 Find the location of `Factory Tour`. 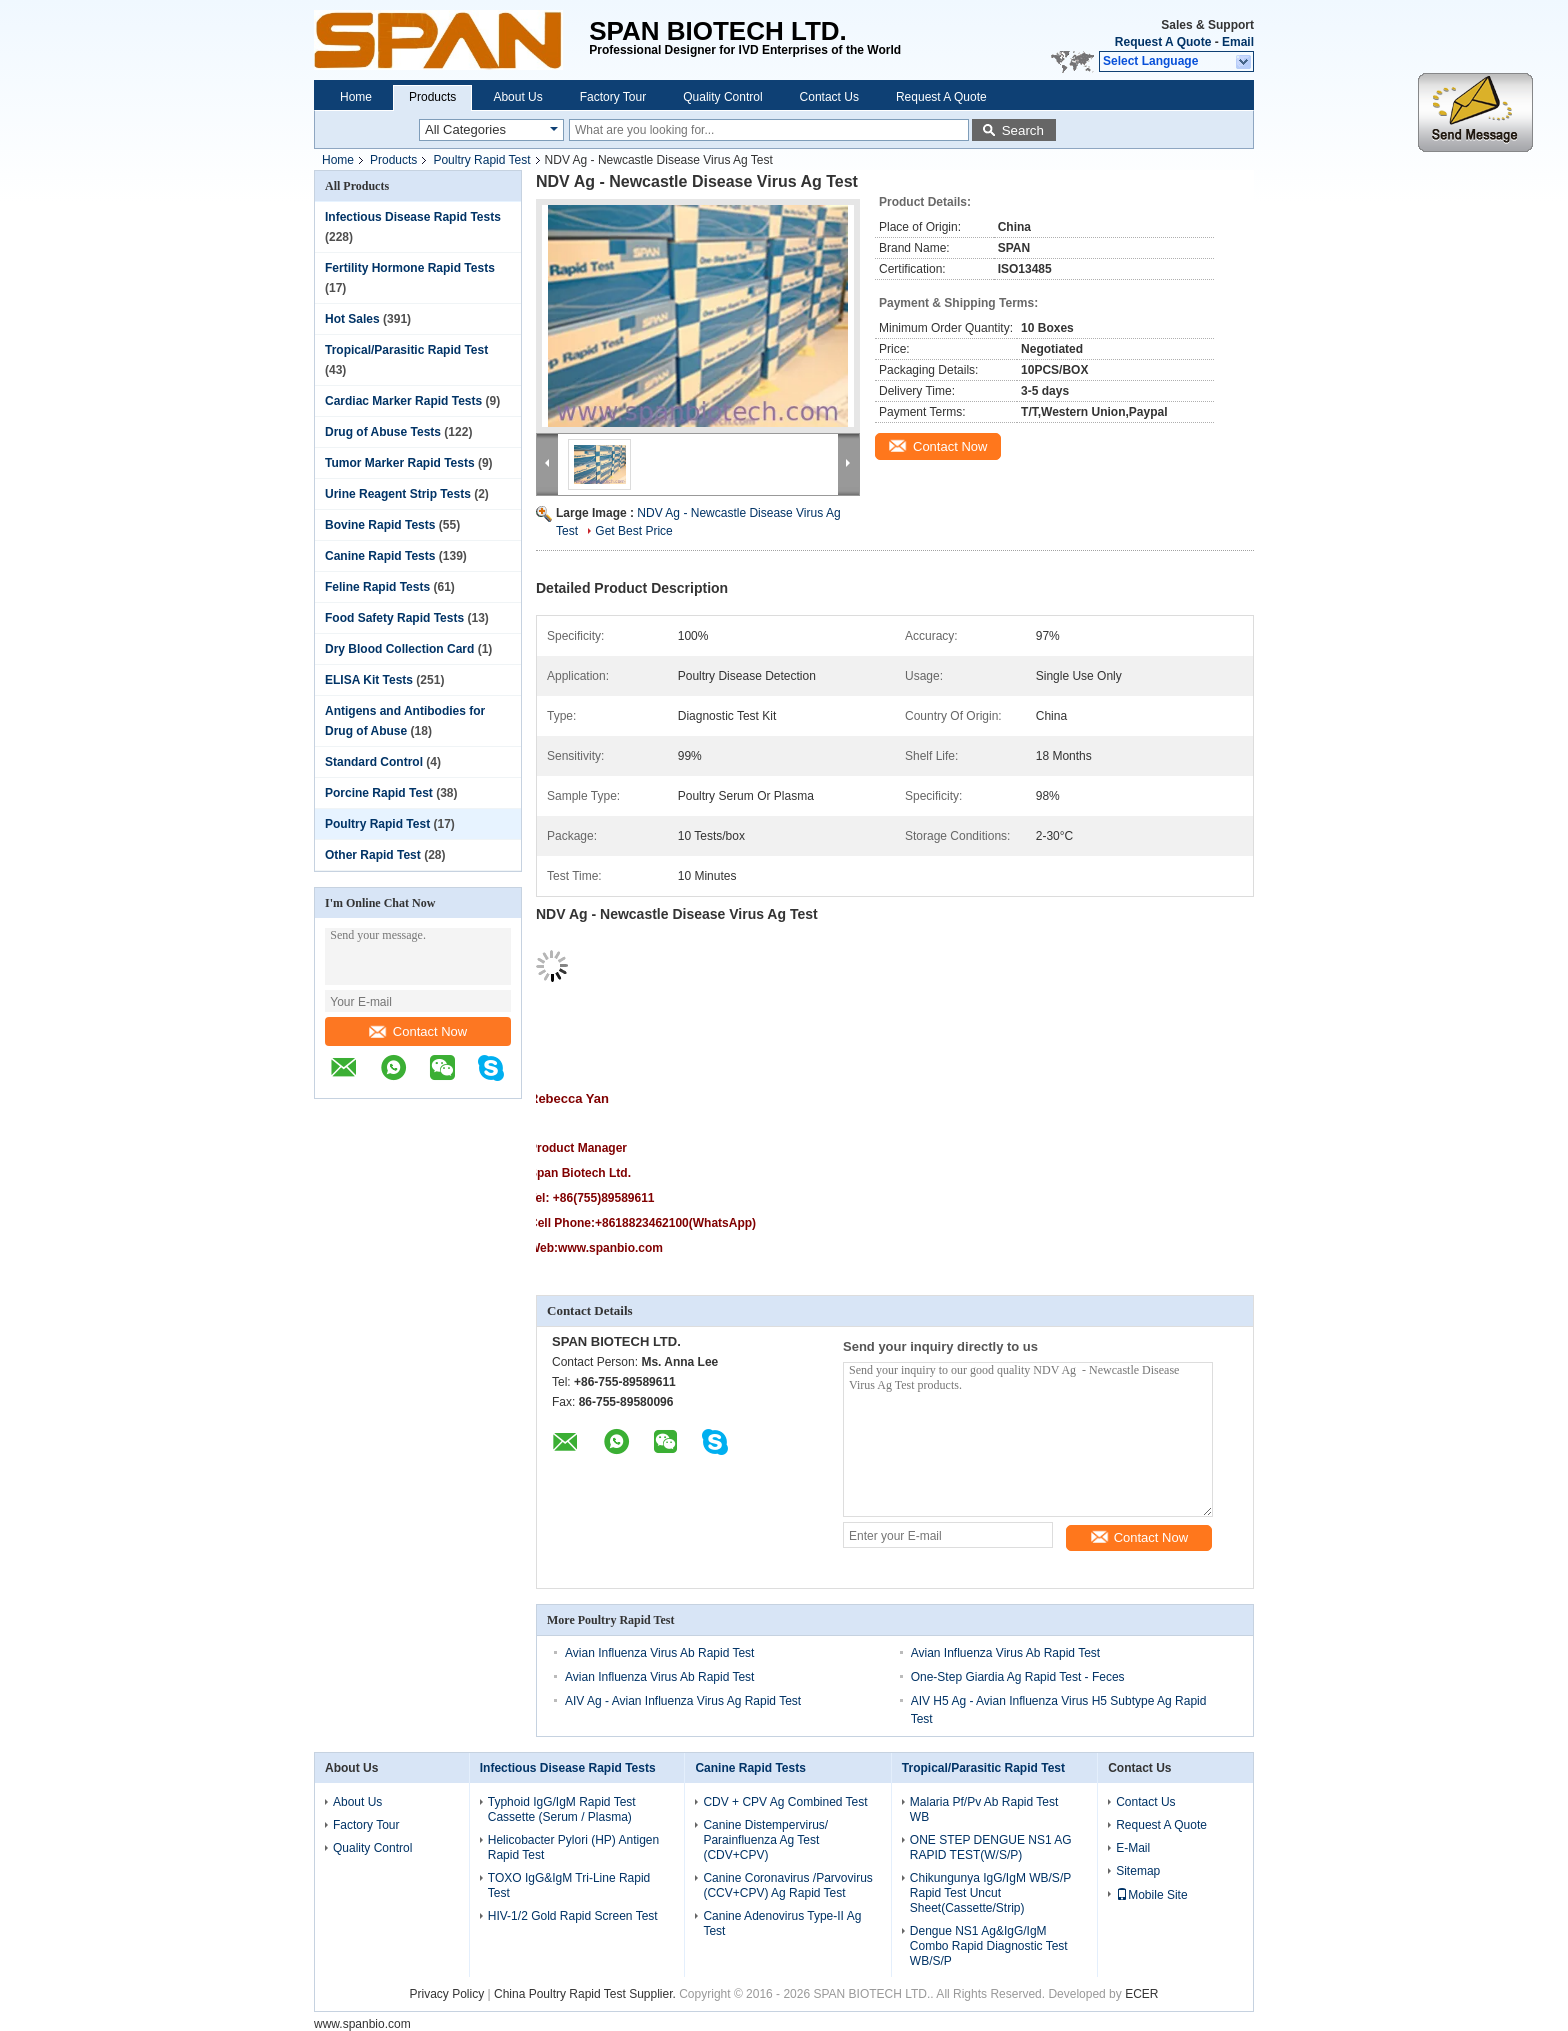

Factory Tour is located at coordinates (613, 97).